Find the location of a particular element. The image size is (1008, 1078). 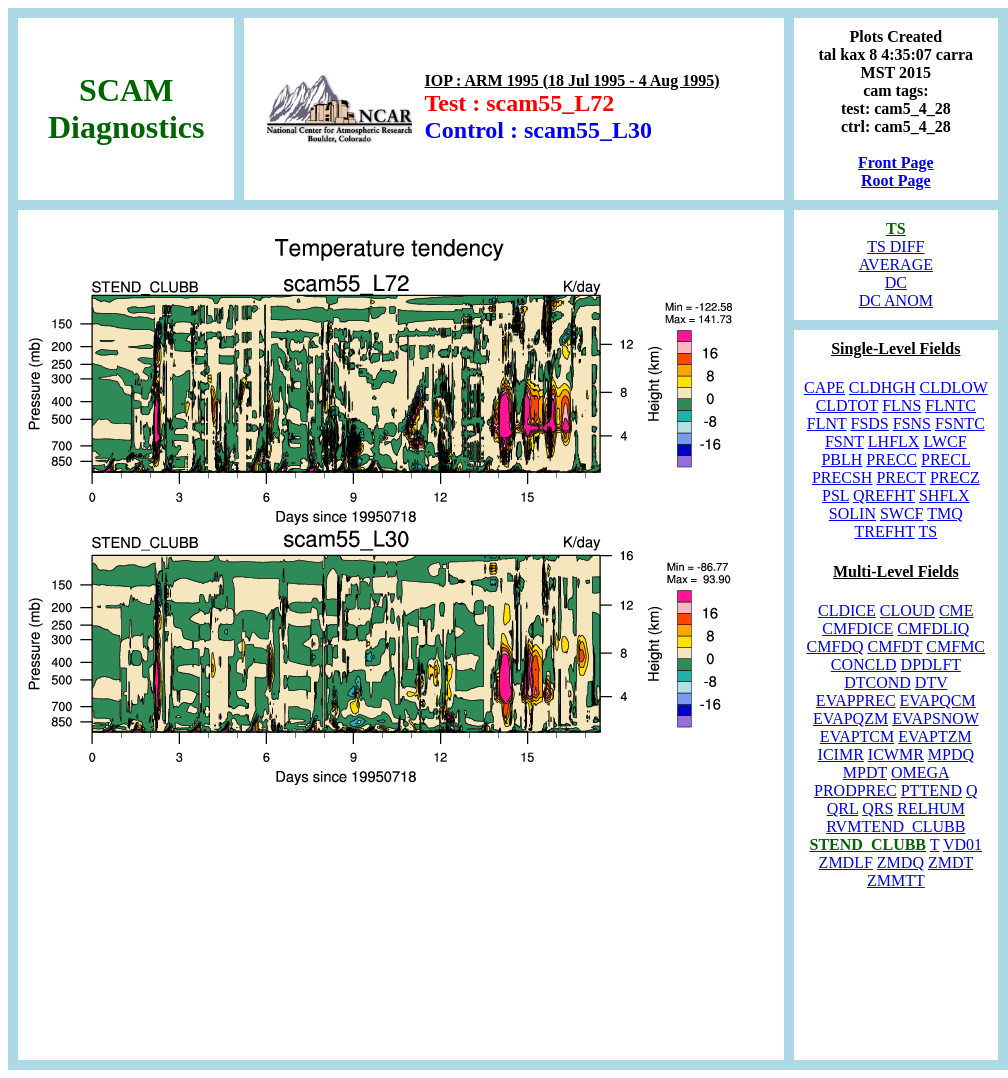

ICWMR is located at coordinates (896, 754).